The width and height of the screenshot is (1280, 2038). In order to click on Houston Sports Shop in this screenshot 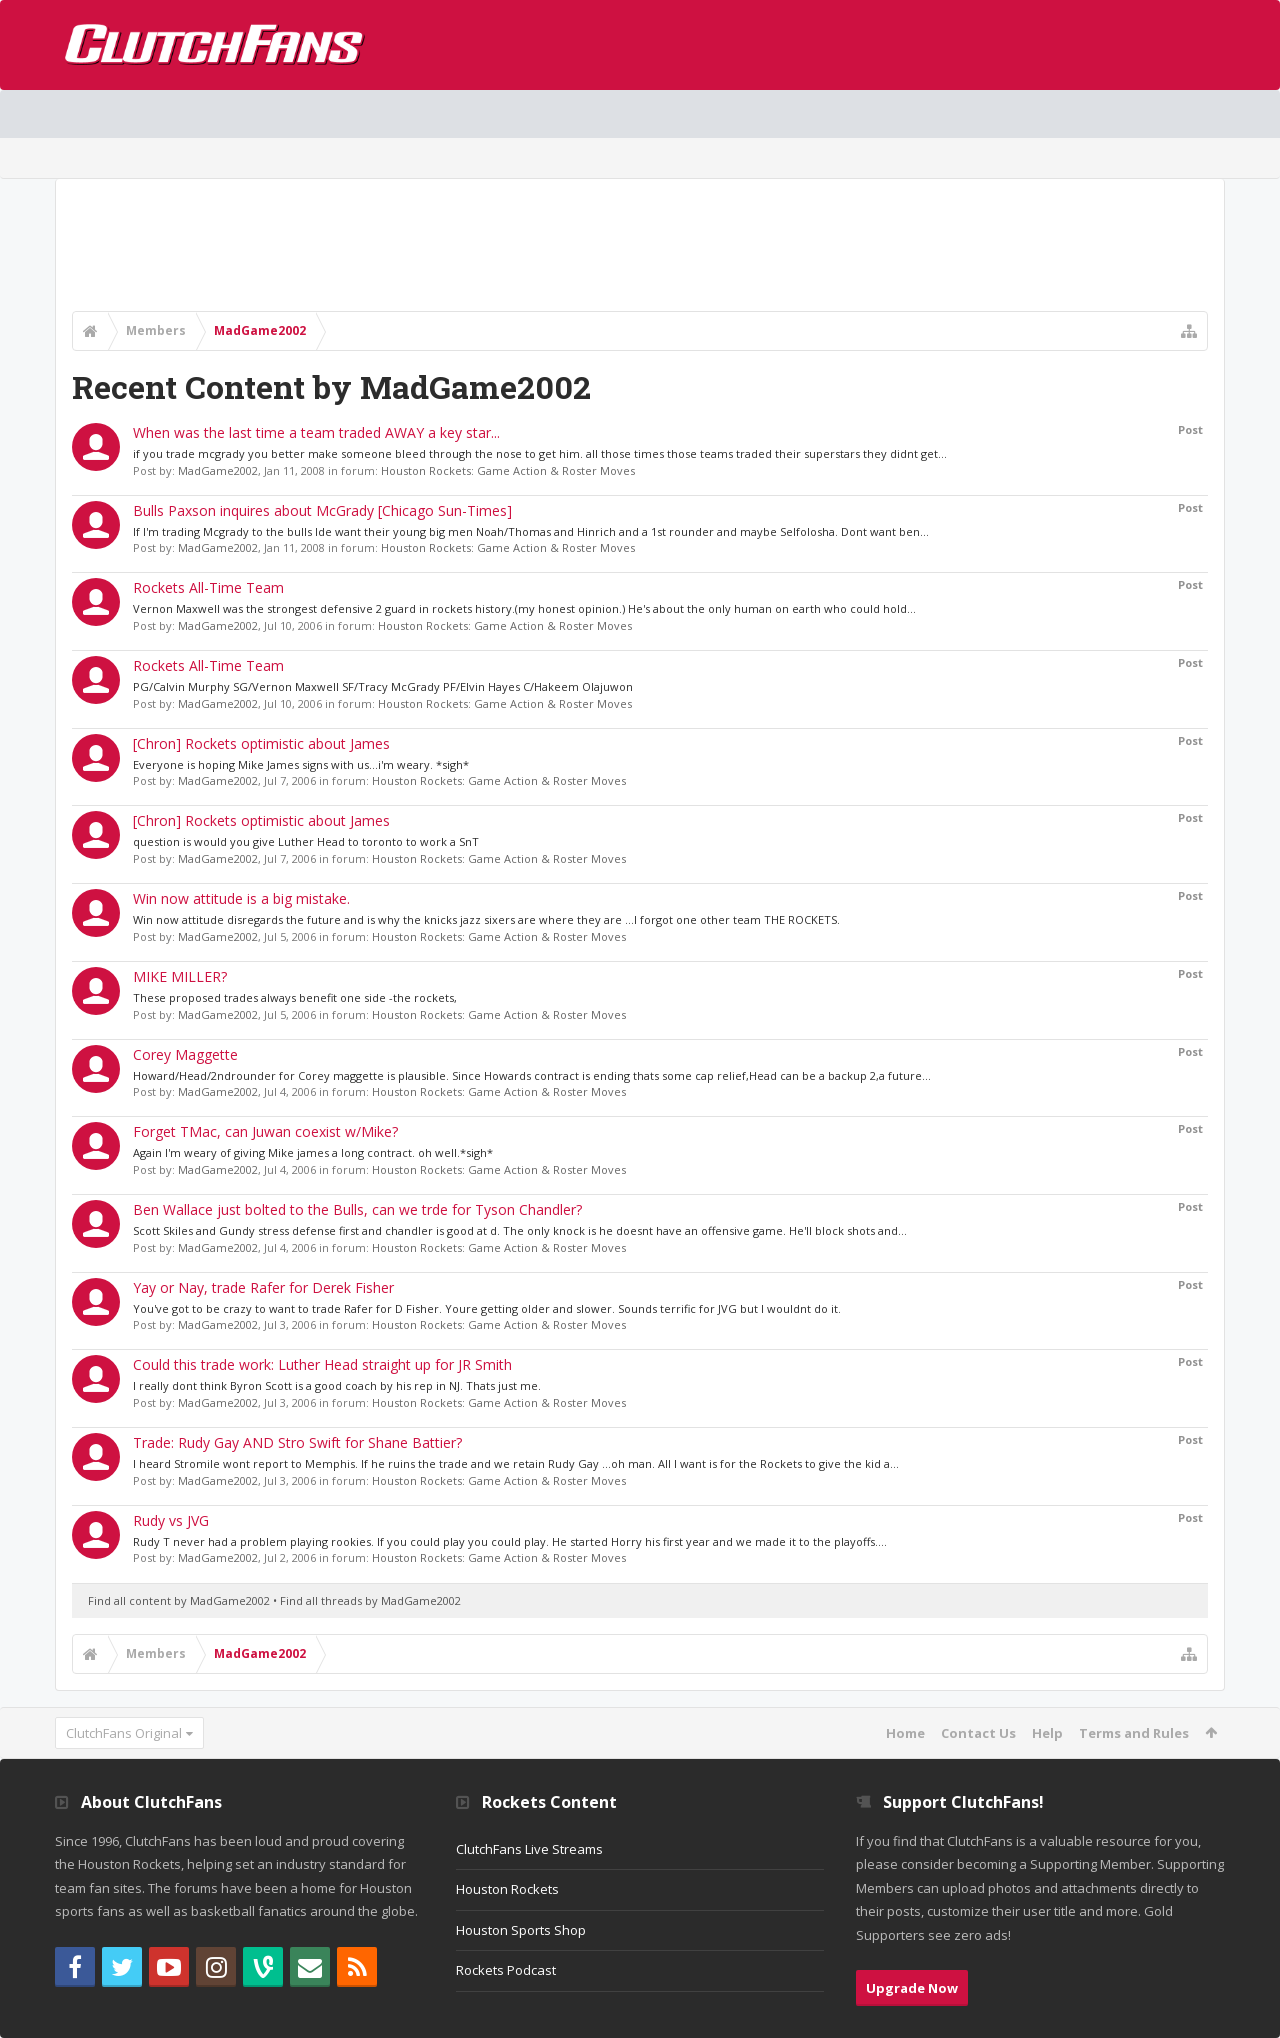, I will do `click(521, 1930)`.